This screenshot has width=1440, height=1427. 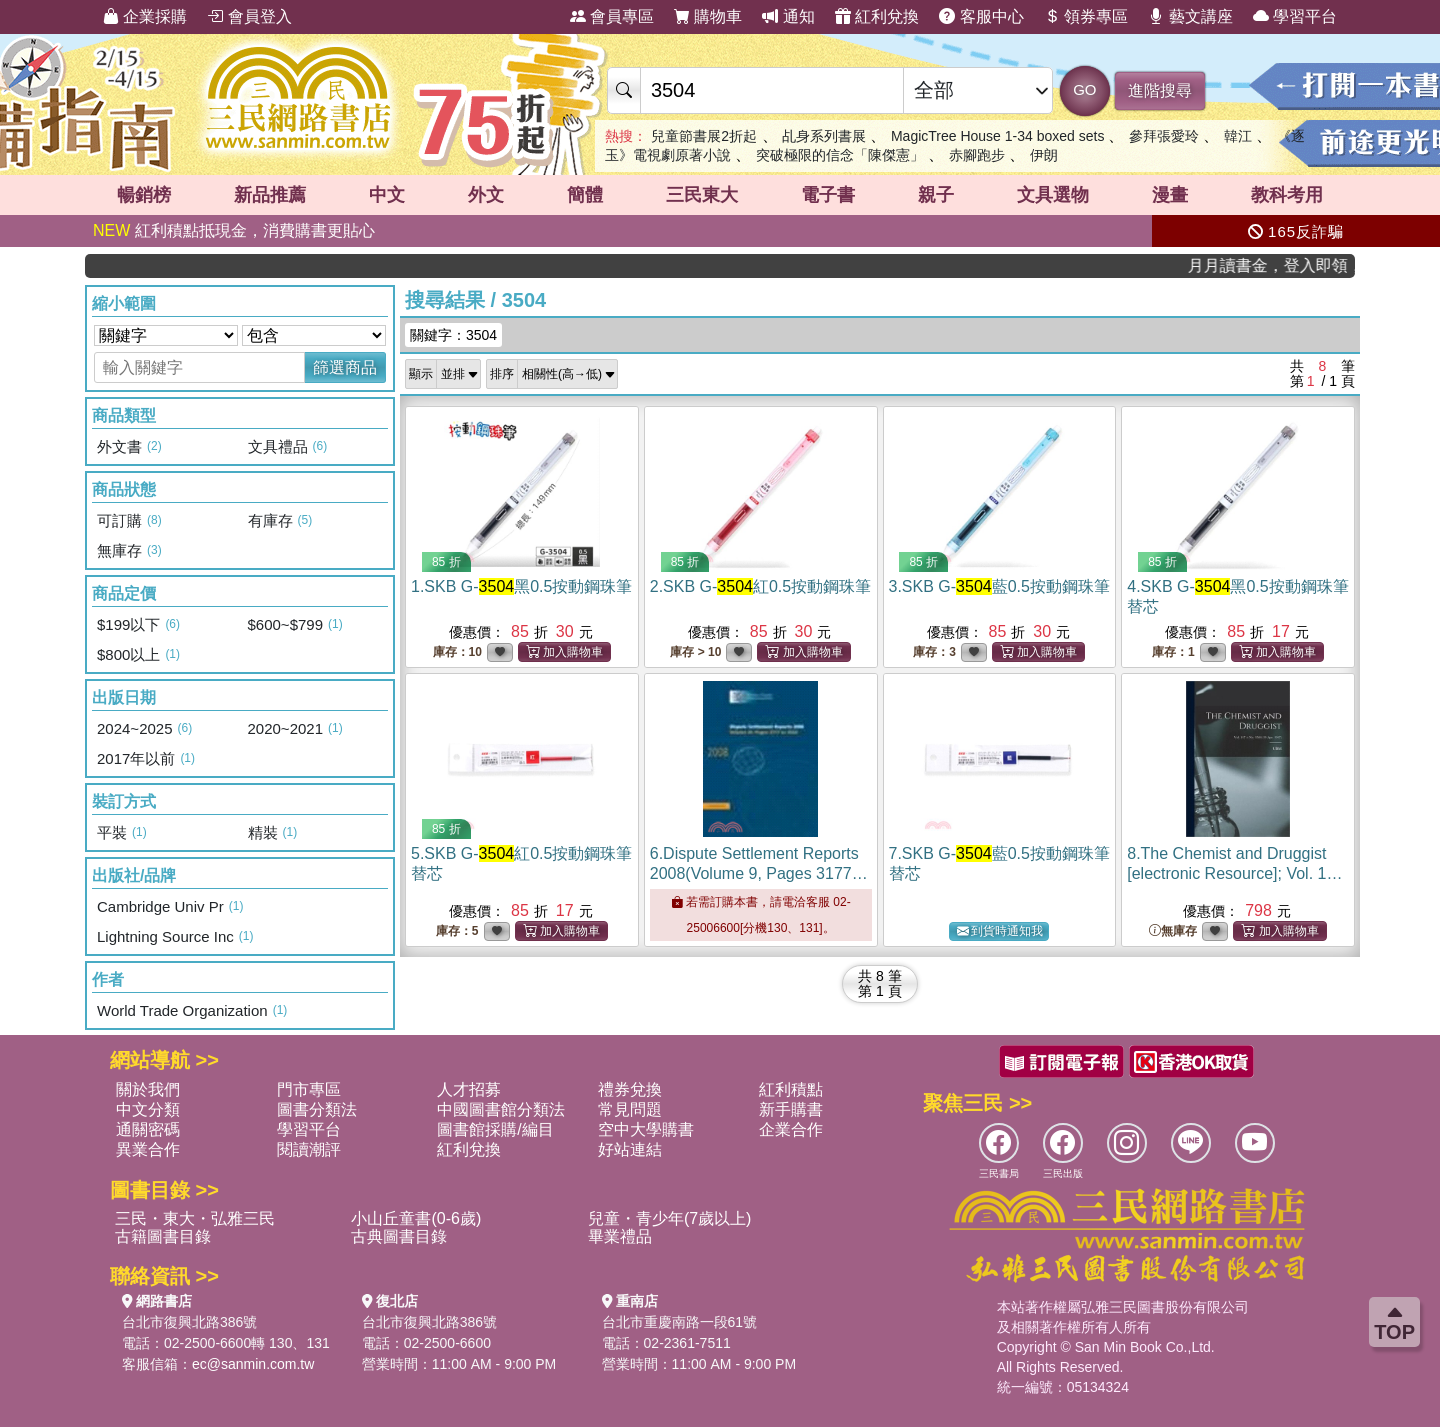 I want to click on 教科考用, so click(x=1287, y=195).